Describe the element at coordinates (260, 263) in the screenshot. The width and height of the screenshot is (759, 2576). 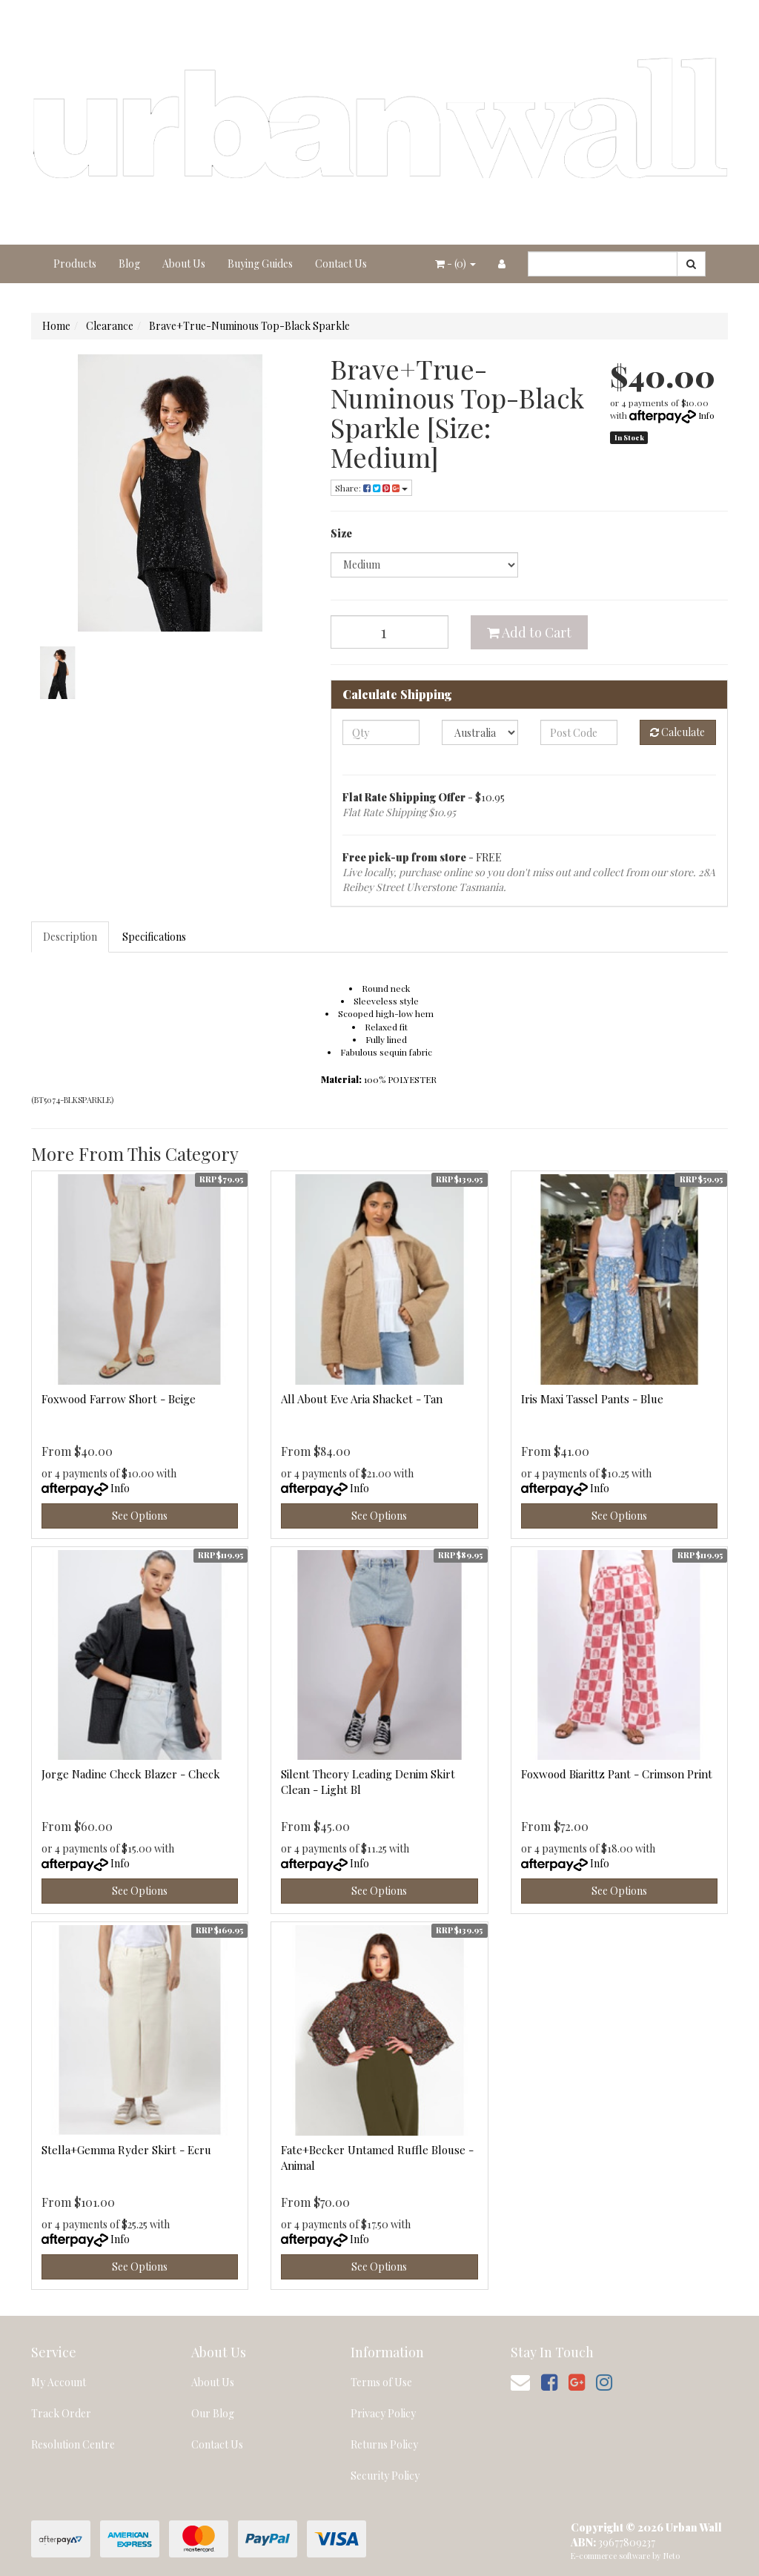
I see `Buying Guides` at that location.